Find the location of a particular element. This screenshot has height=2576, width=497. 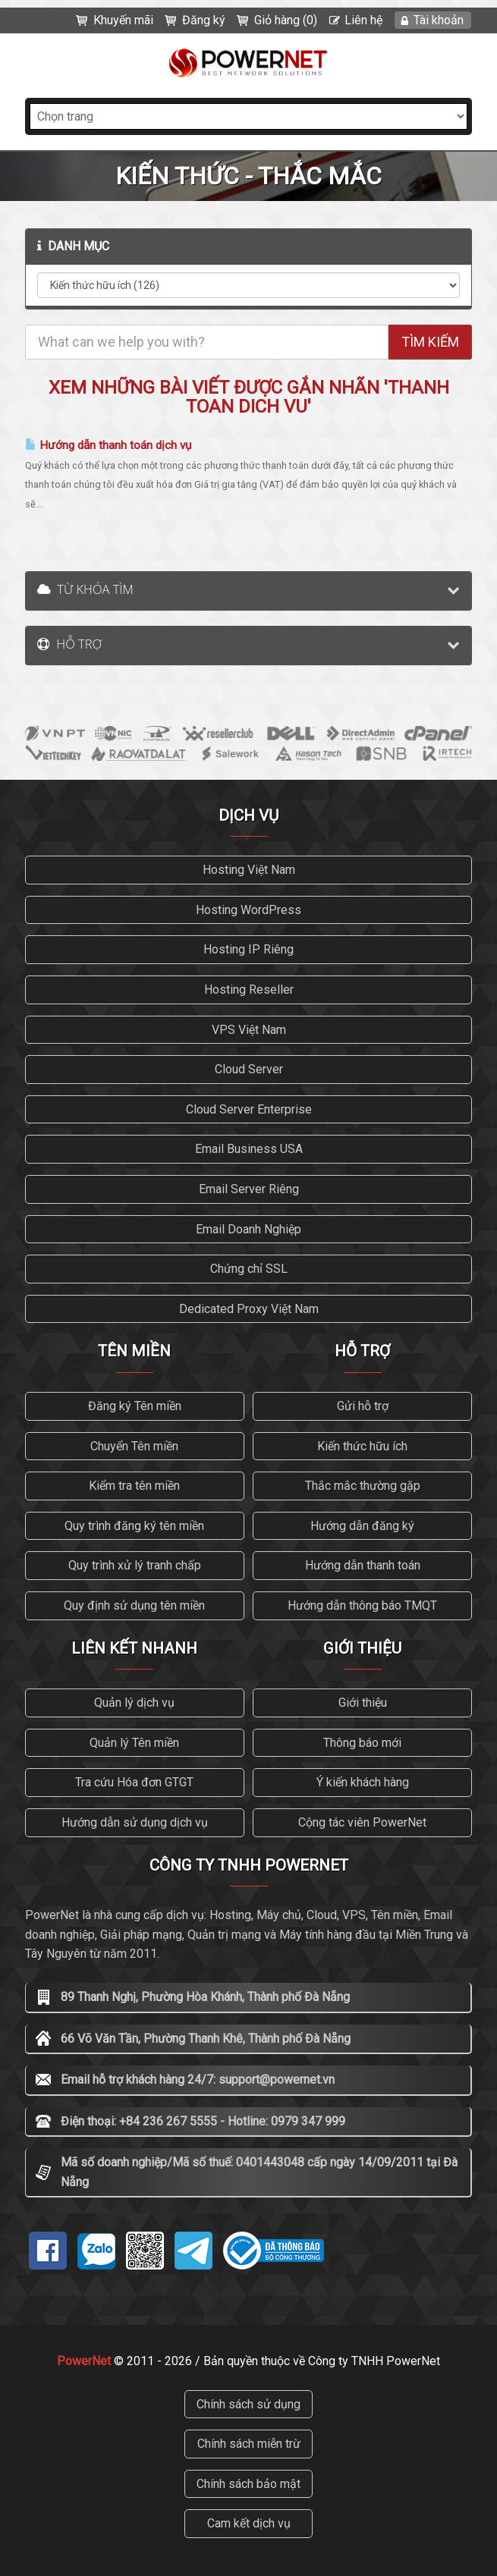

Hosting Reseller is located at coordinates (249, 989).